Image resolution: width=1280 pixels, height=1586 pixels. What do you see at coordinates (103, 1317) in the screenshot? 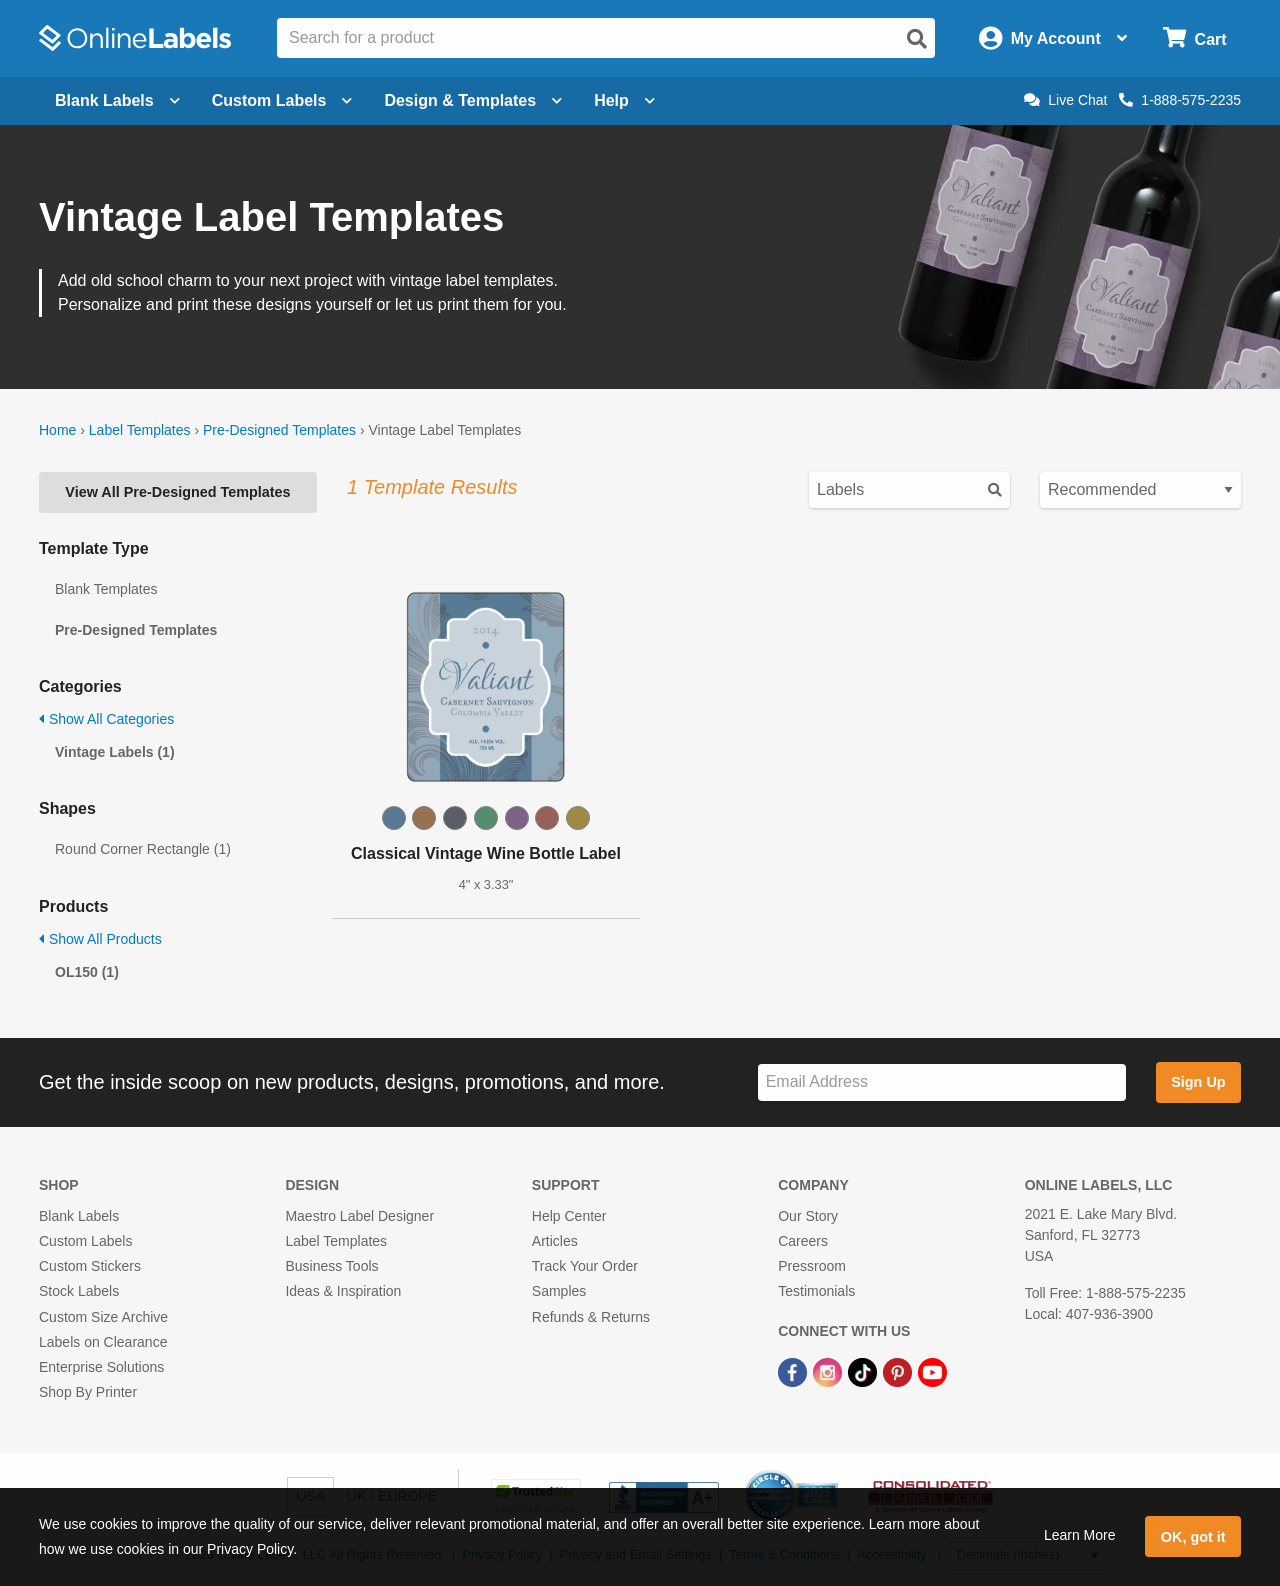
I see `Custom Size Archive` at bounding box center [103, 1317].